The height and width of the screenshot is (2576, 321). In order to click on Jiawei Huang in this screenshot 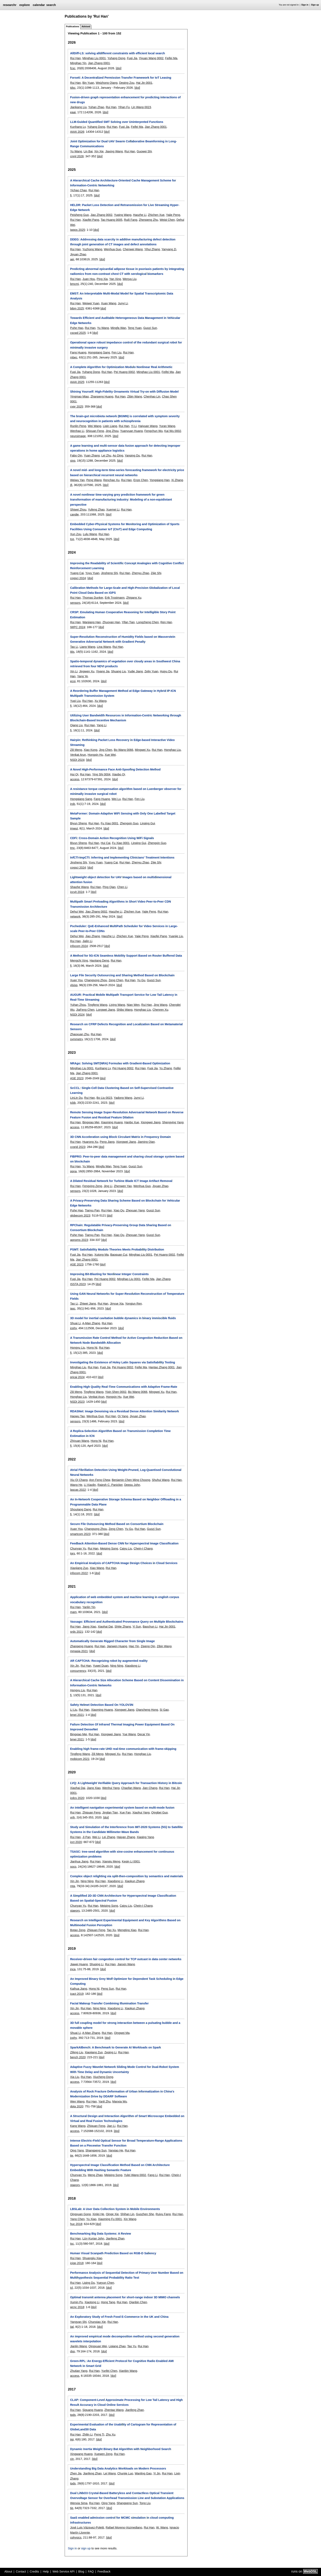, I will do `click(79, 1964)`.